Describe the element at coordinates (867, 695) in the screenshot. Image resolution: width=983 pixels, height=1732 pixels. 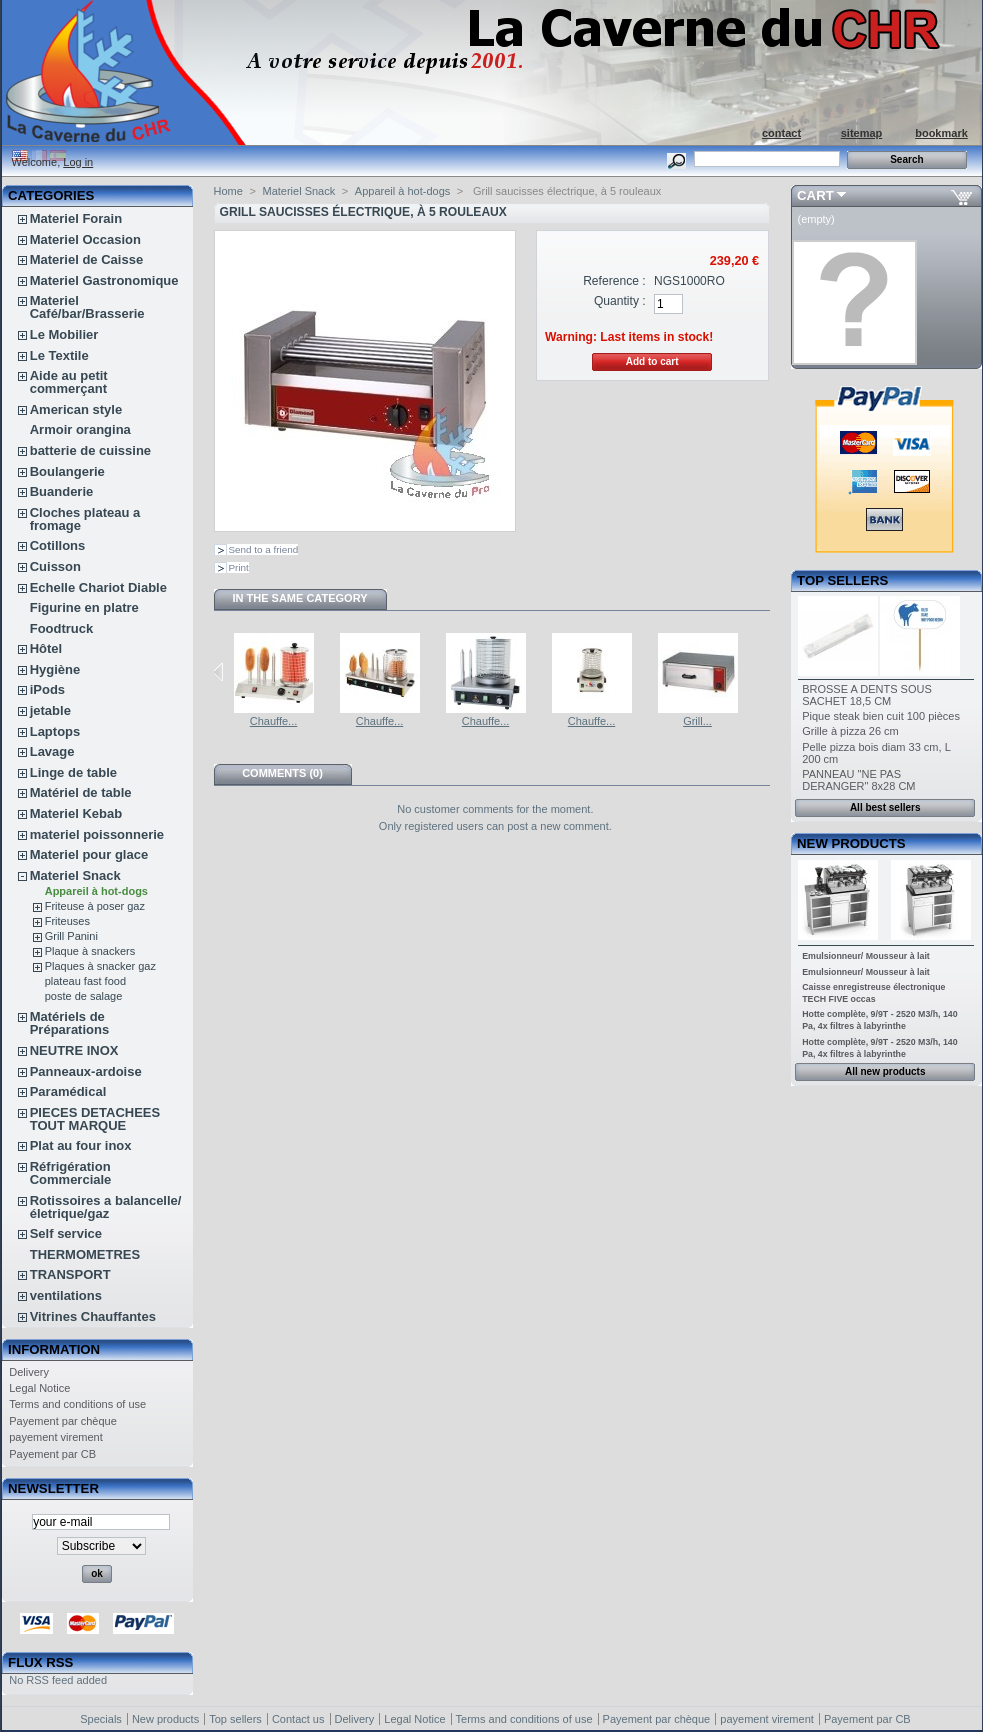
I see `BROSSE A DENTS SOUS SACHET 18,5 CM` at that location.